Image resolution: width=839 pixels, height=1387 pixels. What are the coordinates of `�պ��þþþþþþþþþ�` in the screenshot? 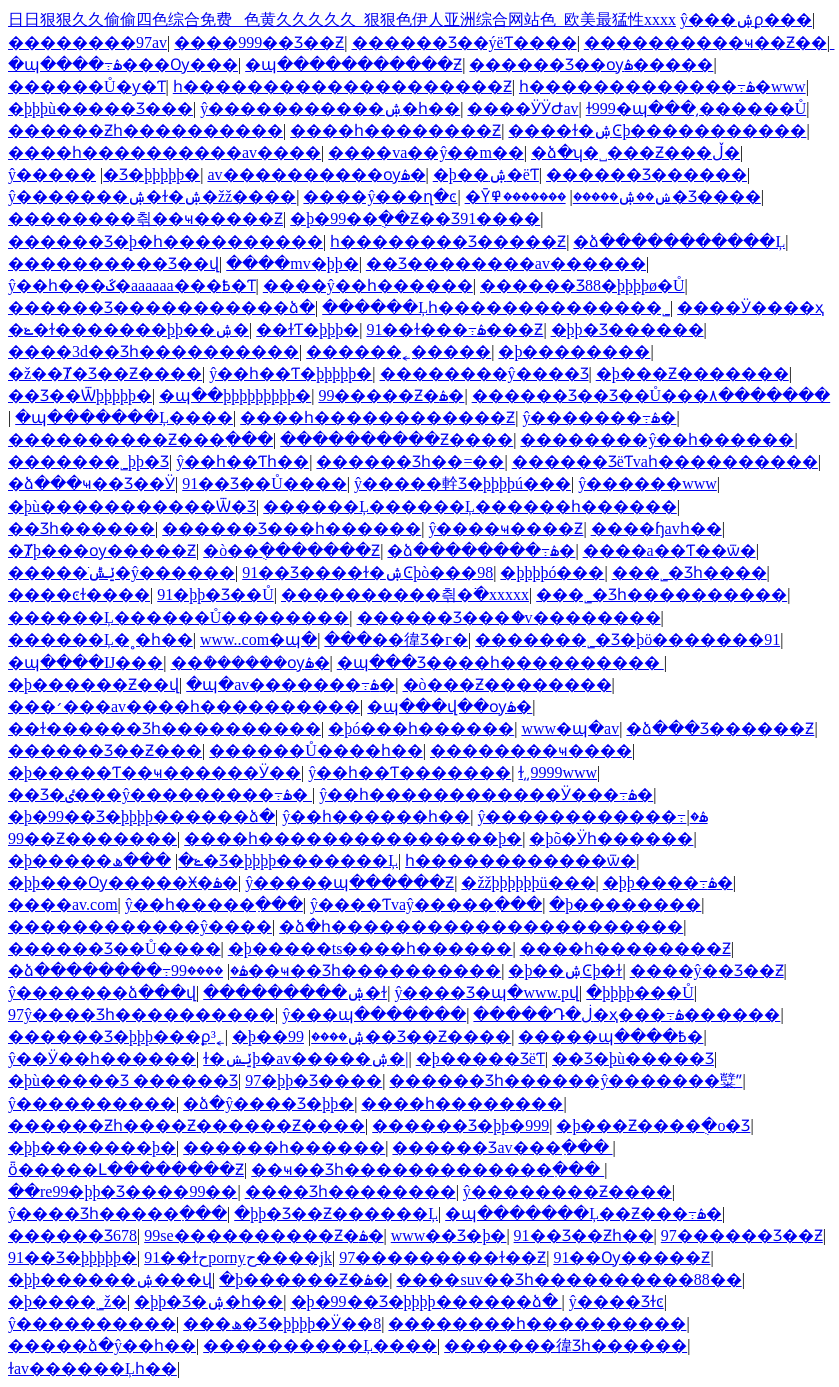 It's located at (235, 395).